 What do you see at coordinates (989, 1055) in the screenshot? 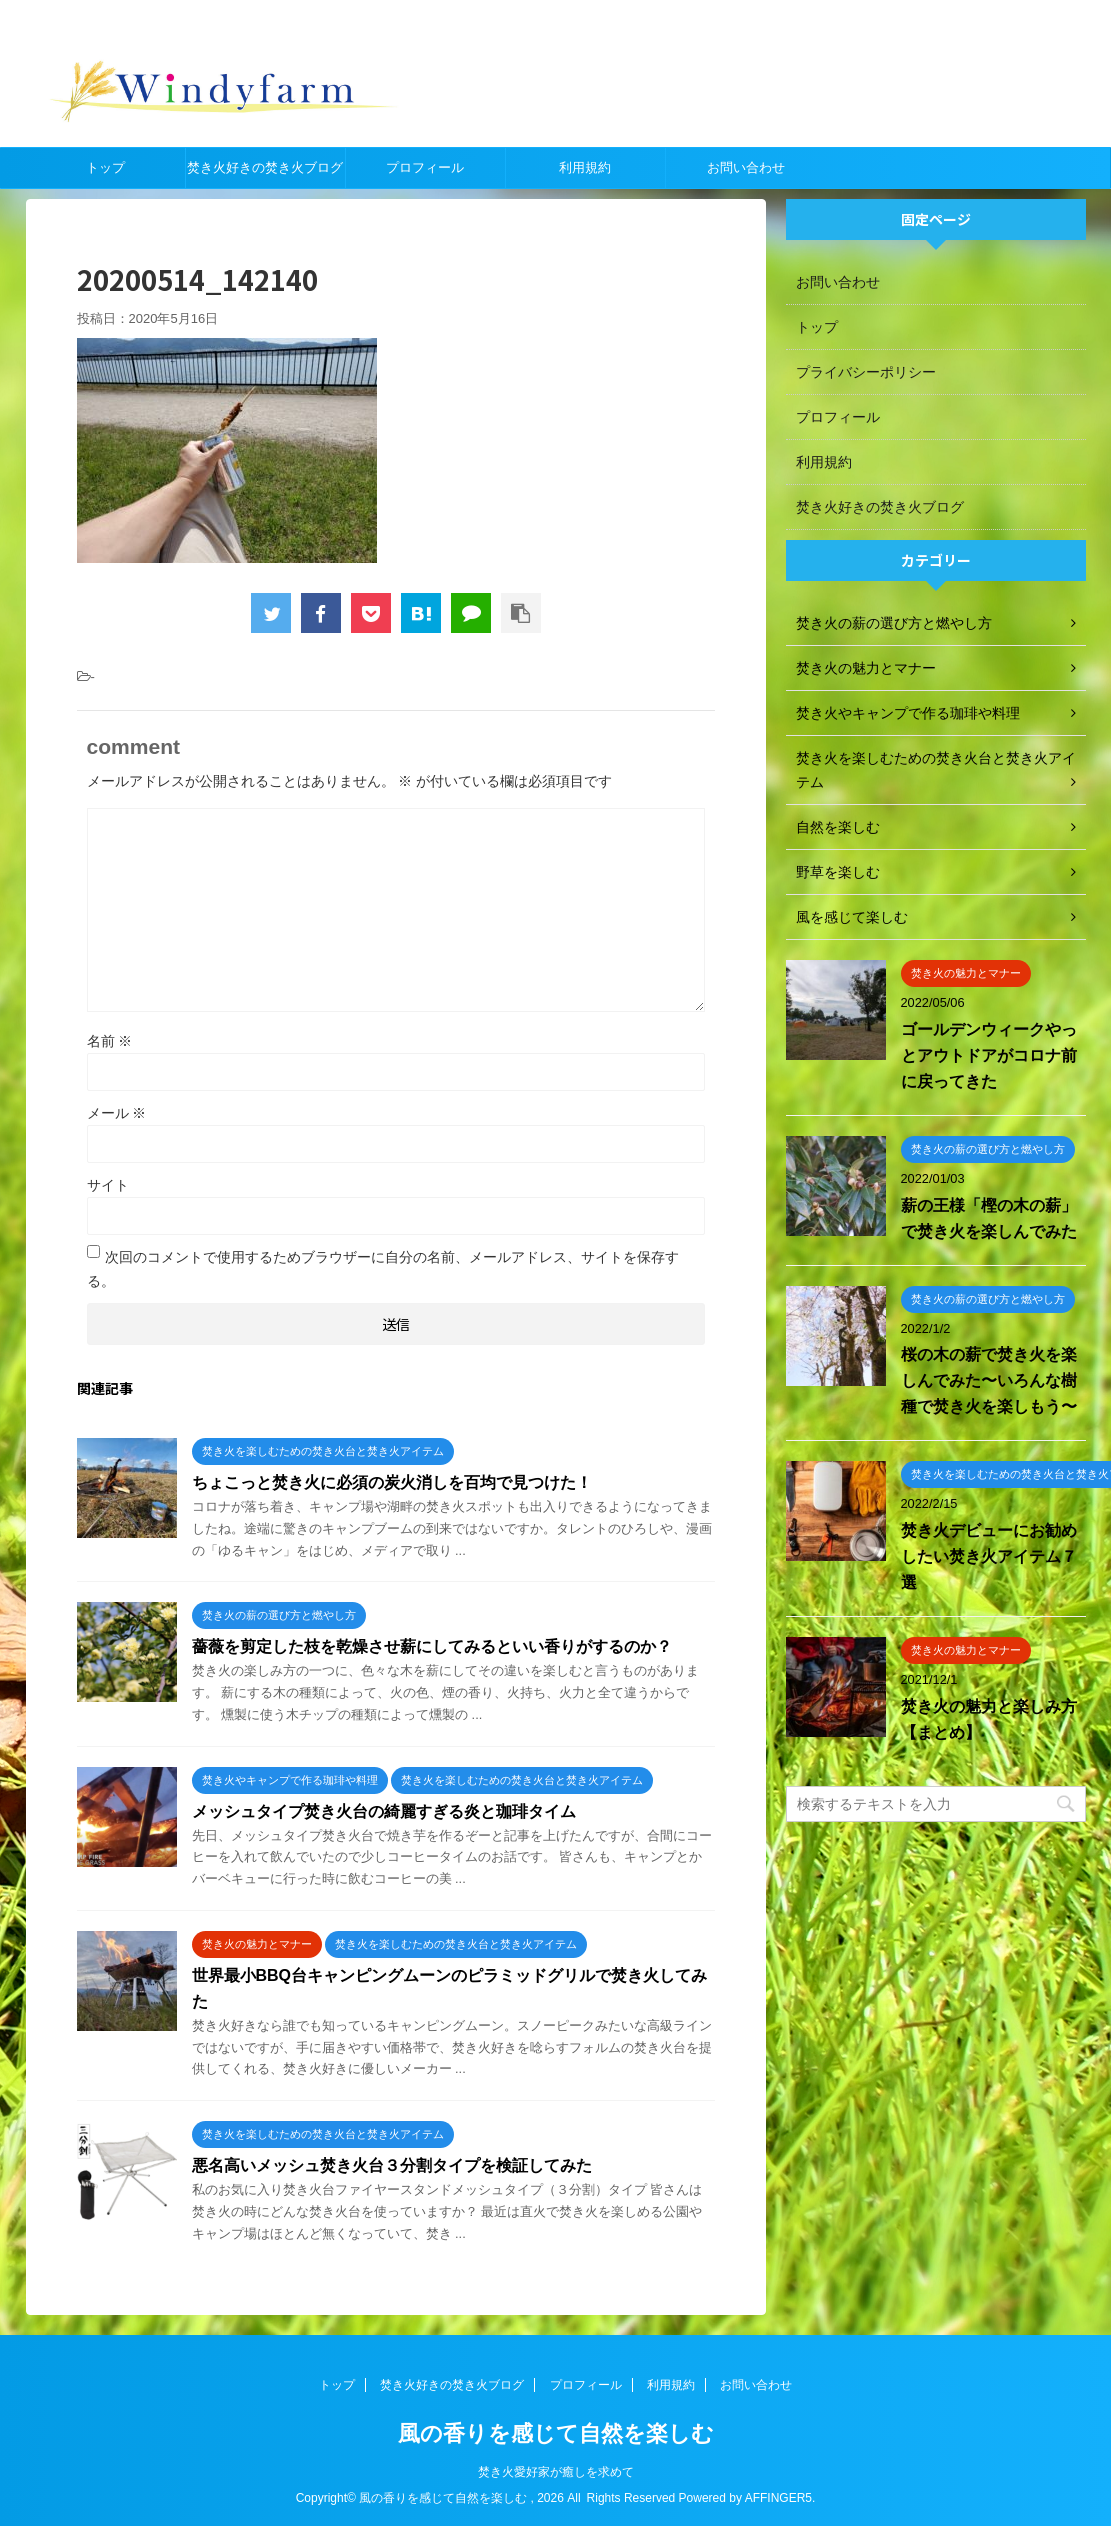
I see `ゴールデンウィークやっとアウトドアがコロナ前に戻ってきた` at bounding box center [989, 1055].